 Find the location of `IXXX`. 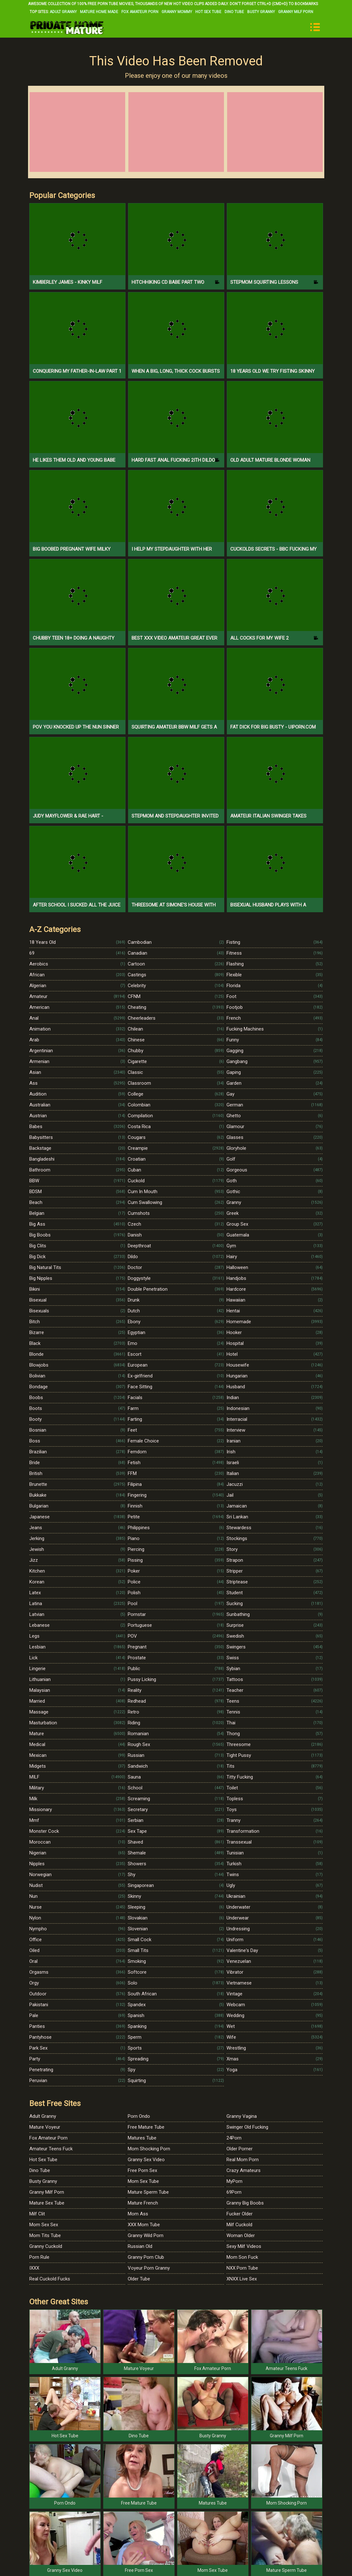

IXXX is located at coordinates (34, 2268).